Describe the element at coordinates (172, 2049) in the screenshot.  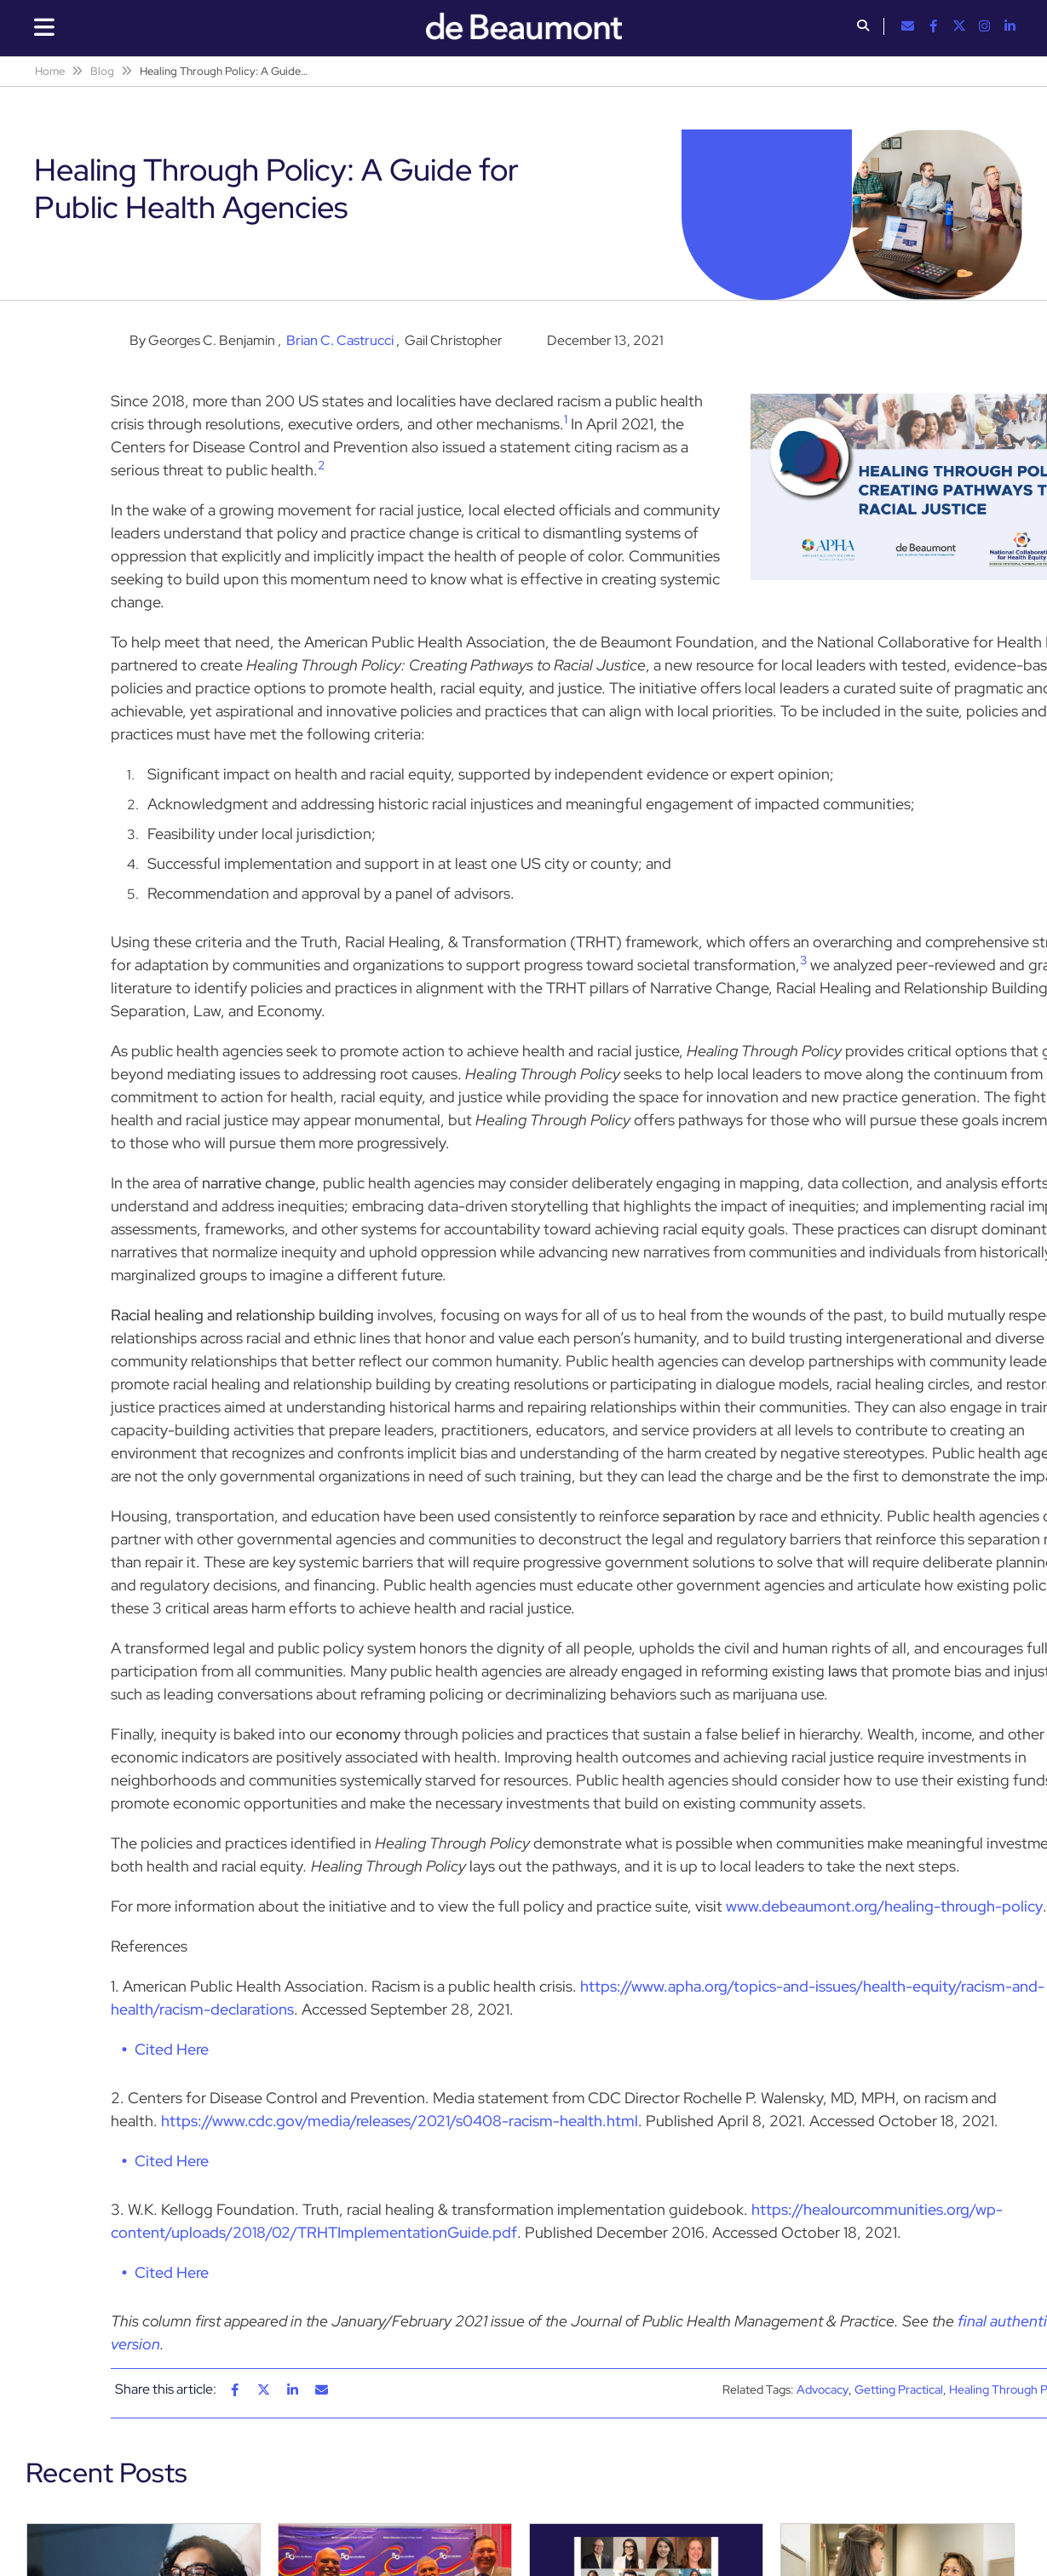
I see `Cited Here` at that location.